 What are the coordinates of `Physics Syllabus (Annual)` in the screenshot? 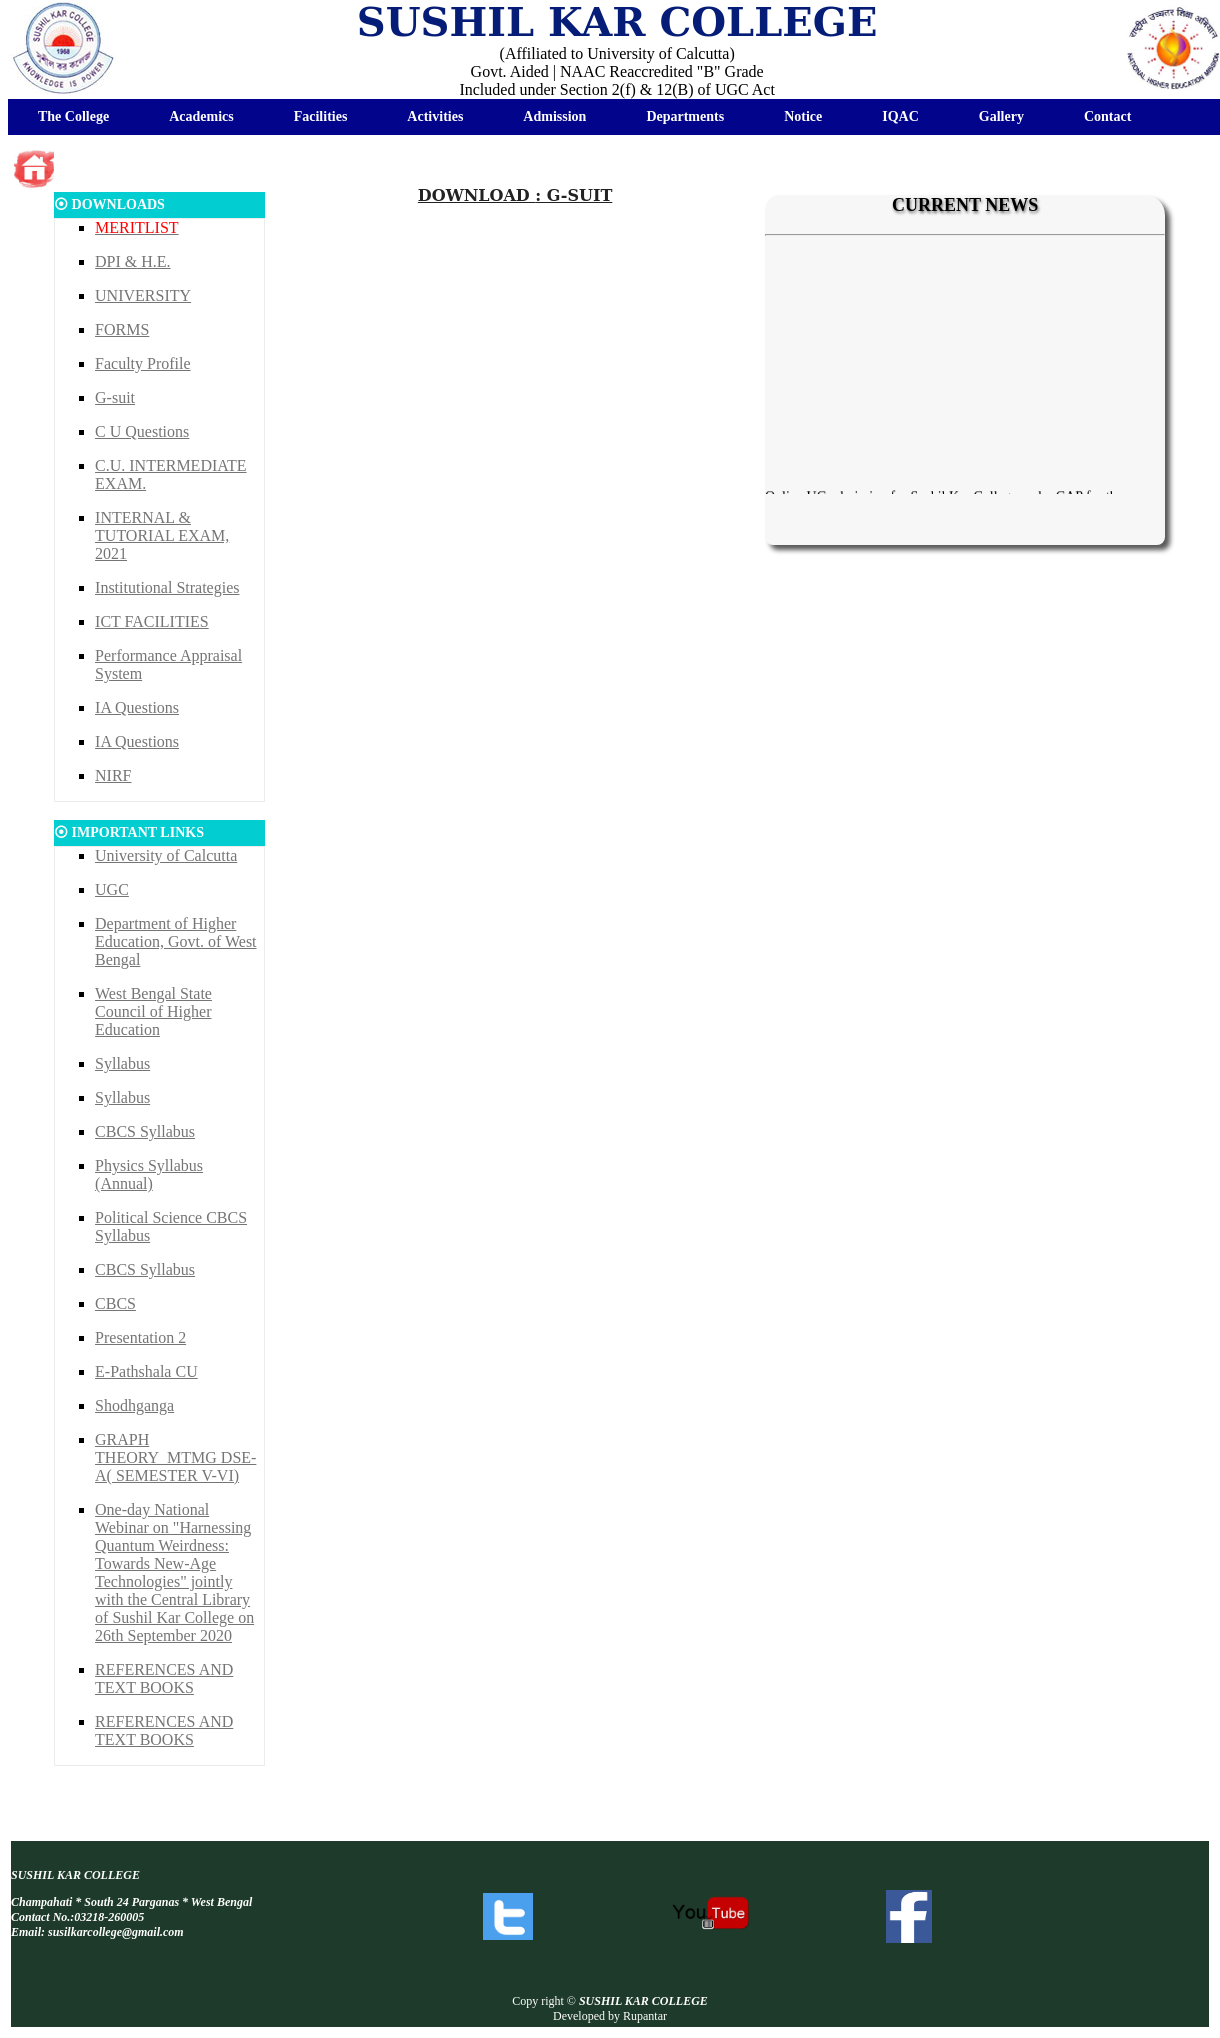 It's located at (149, 1174).